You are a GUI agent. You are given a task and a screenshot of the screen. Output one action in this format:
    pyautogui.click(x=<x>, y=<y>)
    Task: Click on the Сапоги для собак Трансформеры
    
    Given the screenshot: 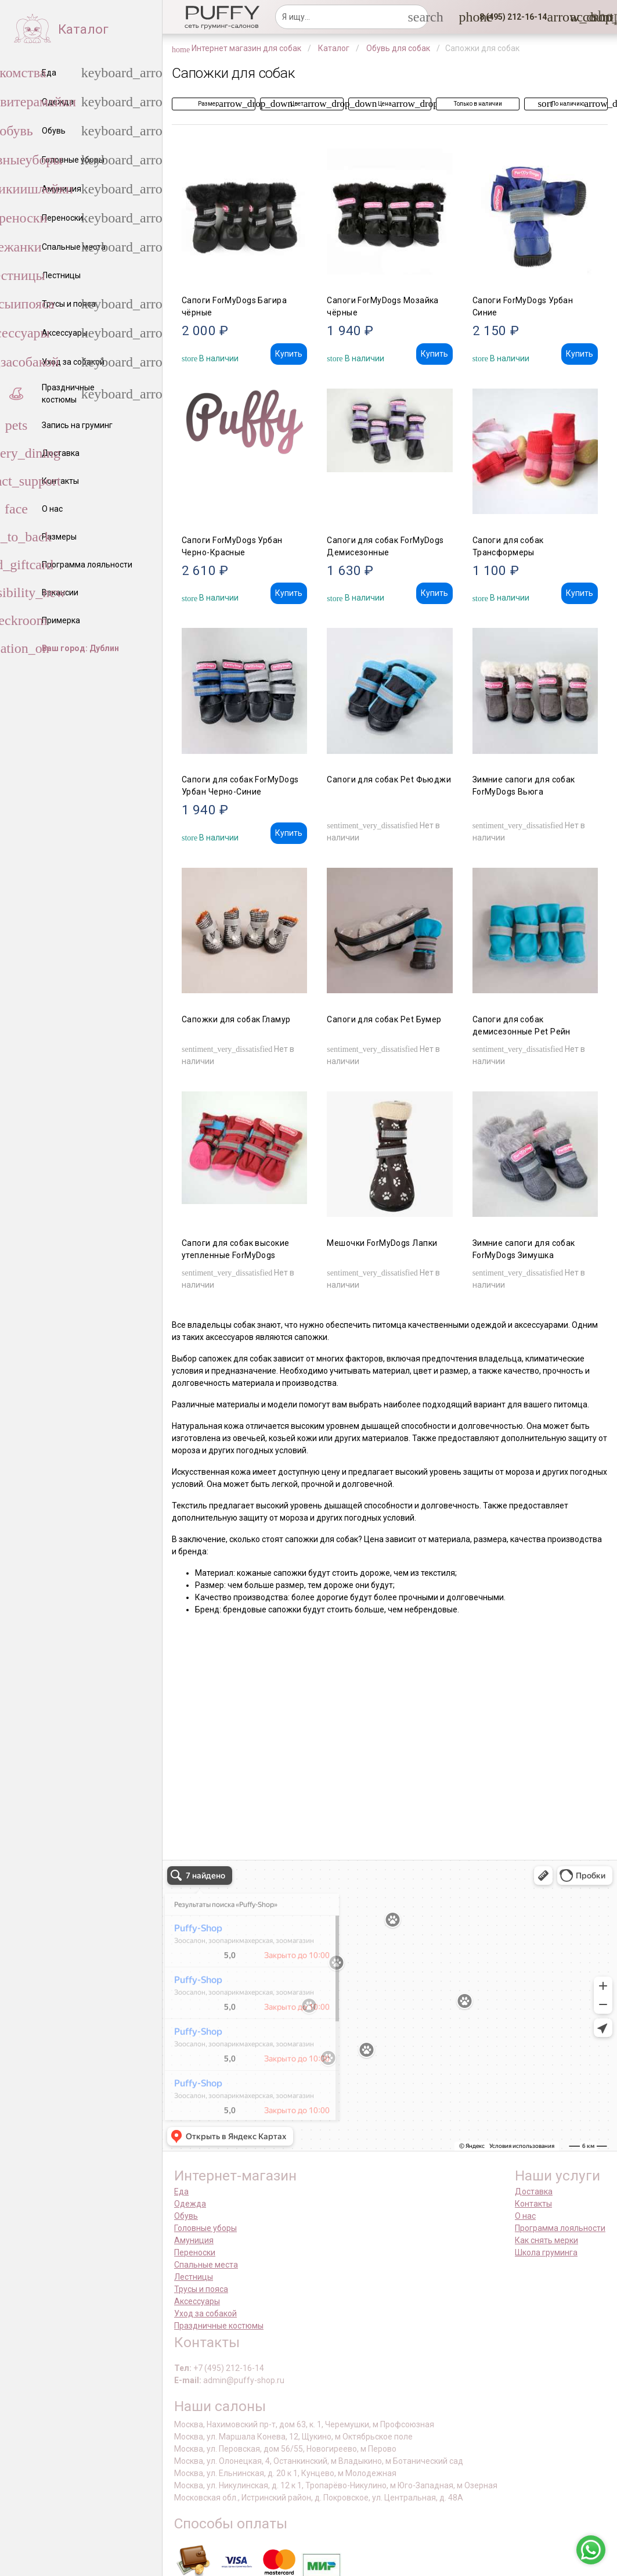 What is the action you would take?
    pyautogui.click(x=508, y=546)
    